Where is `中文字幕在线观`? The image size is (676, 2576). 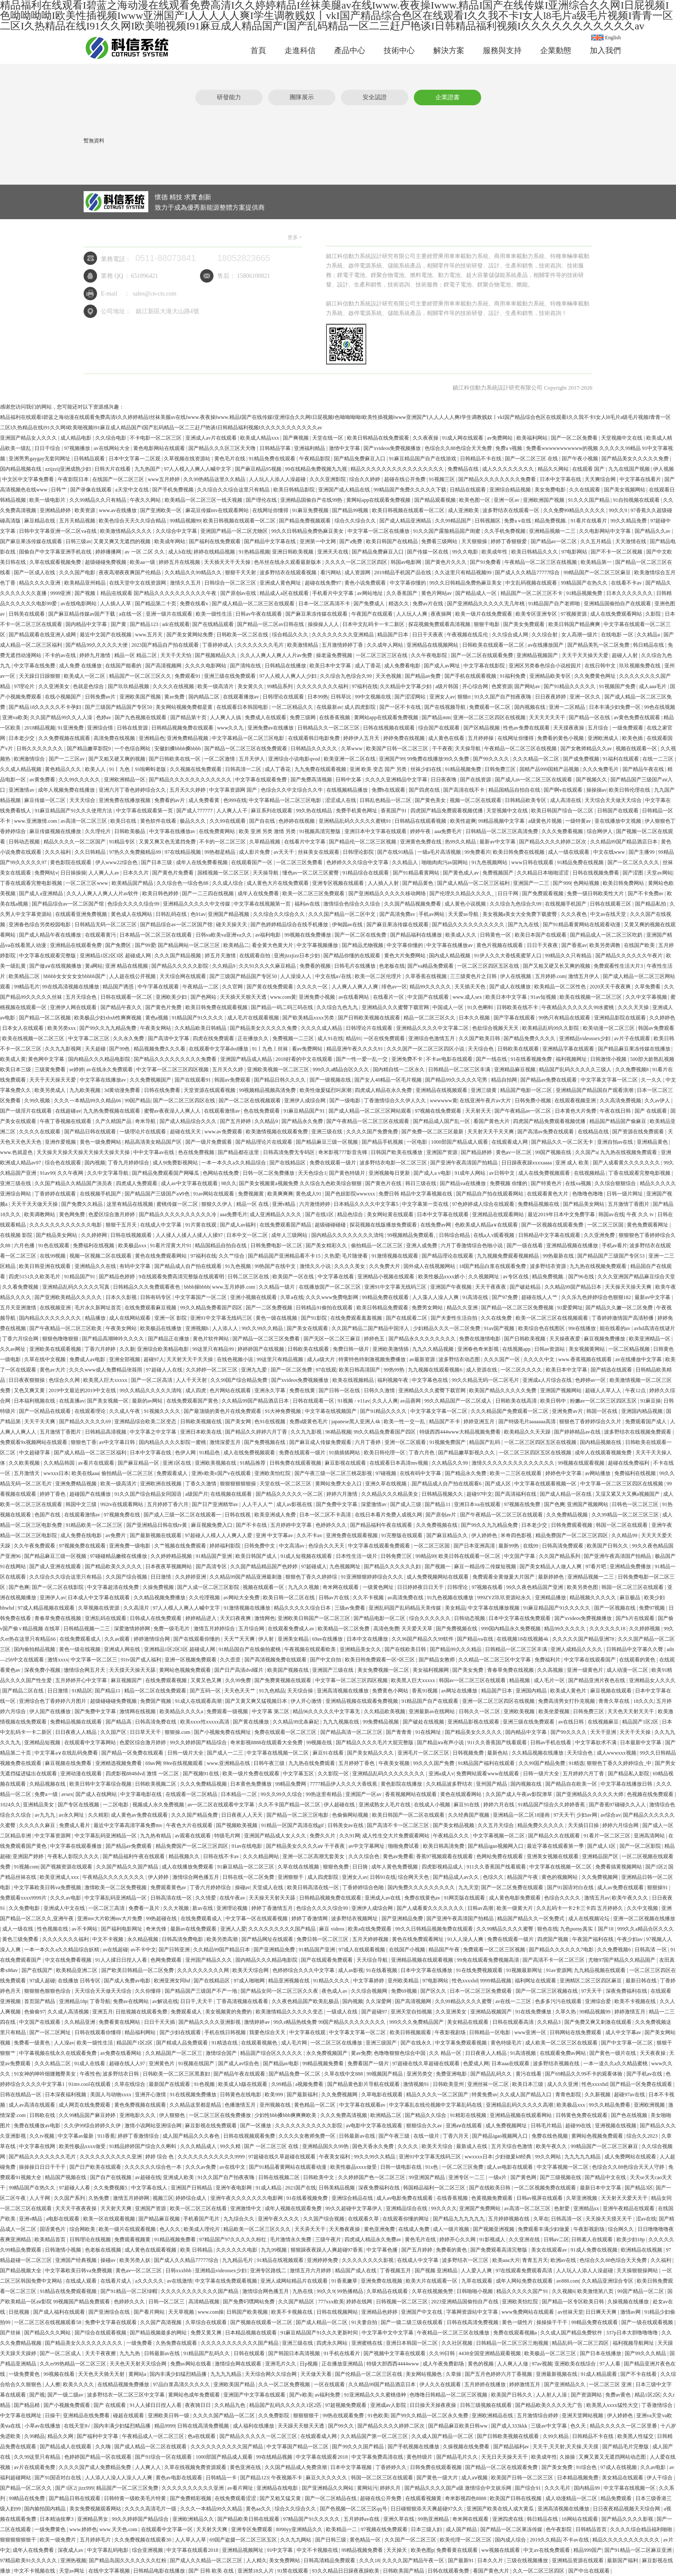 中文字幕在线观 is located at coordinates (308, 2032).